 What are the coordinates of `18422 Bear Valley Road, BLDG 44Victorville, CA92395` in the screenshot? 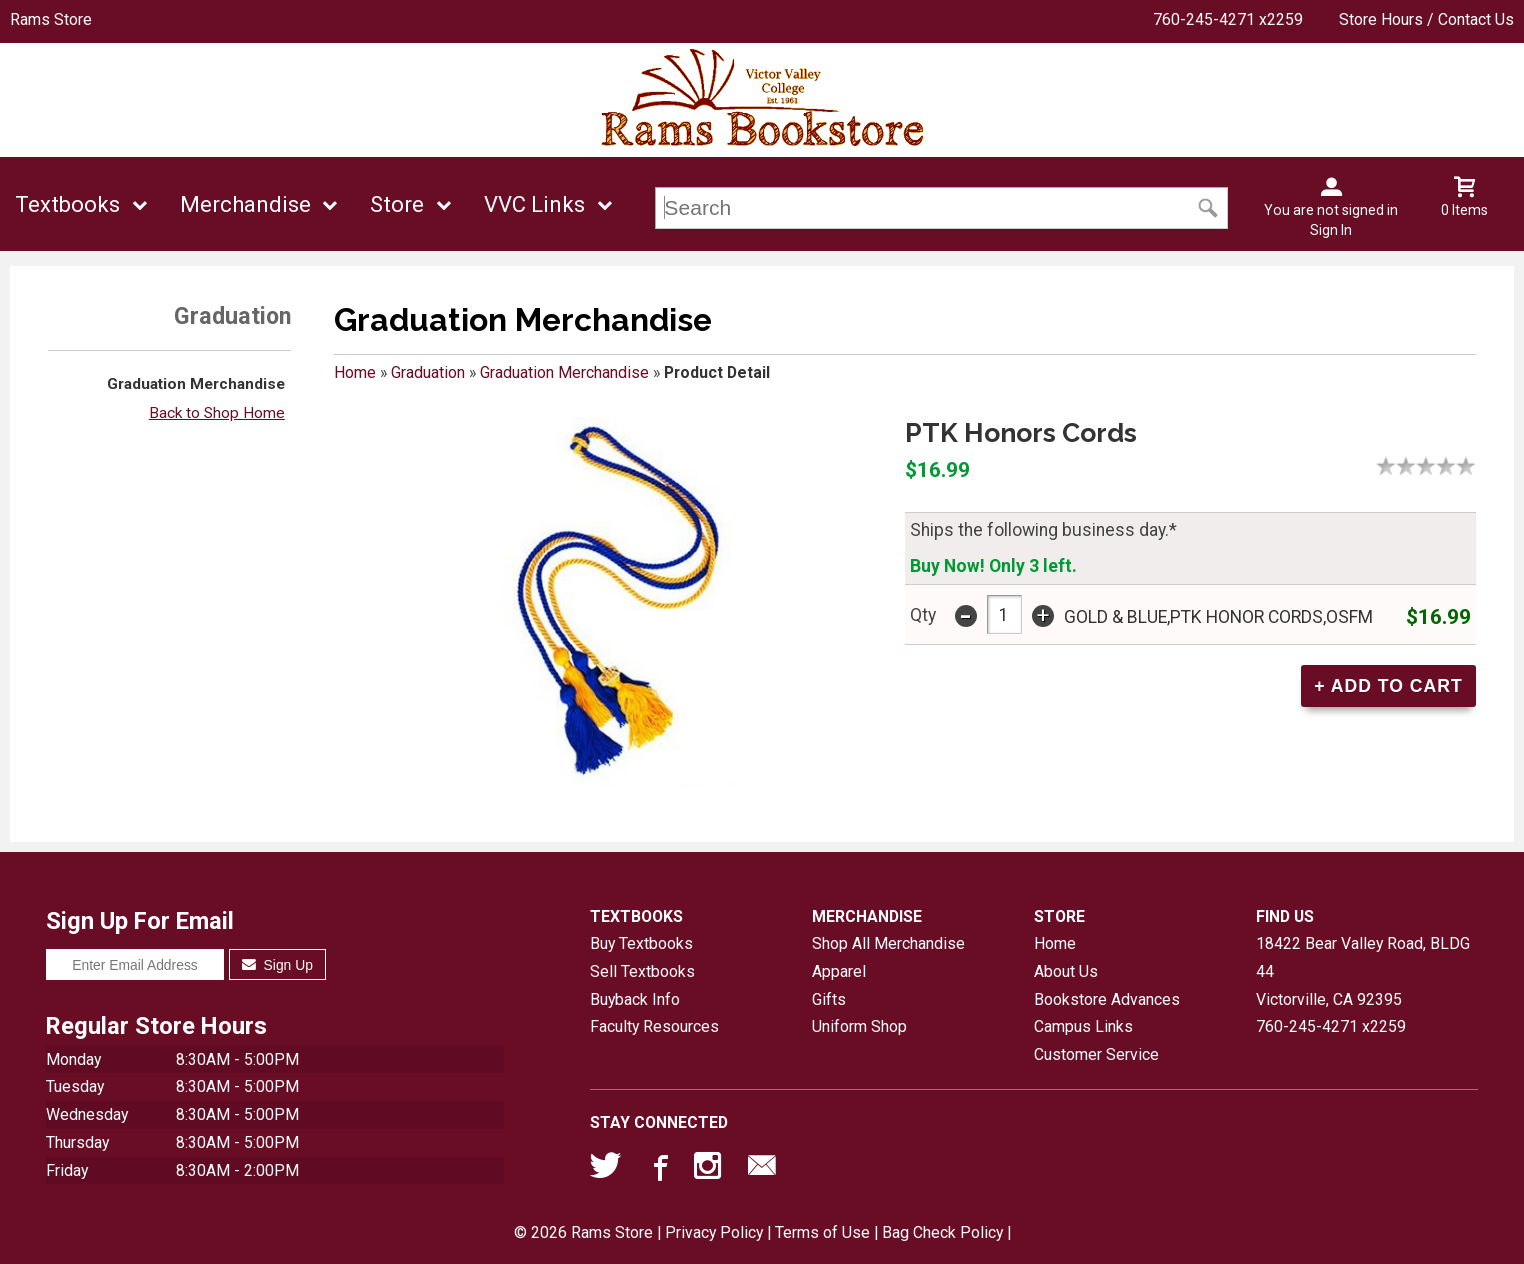 It's located at (1363, 971).